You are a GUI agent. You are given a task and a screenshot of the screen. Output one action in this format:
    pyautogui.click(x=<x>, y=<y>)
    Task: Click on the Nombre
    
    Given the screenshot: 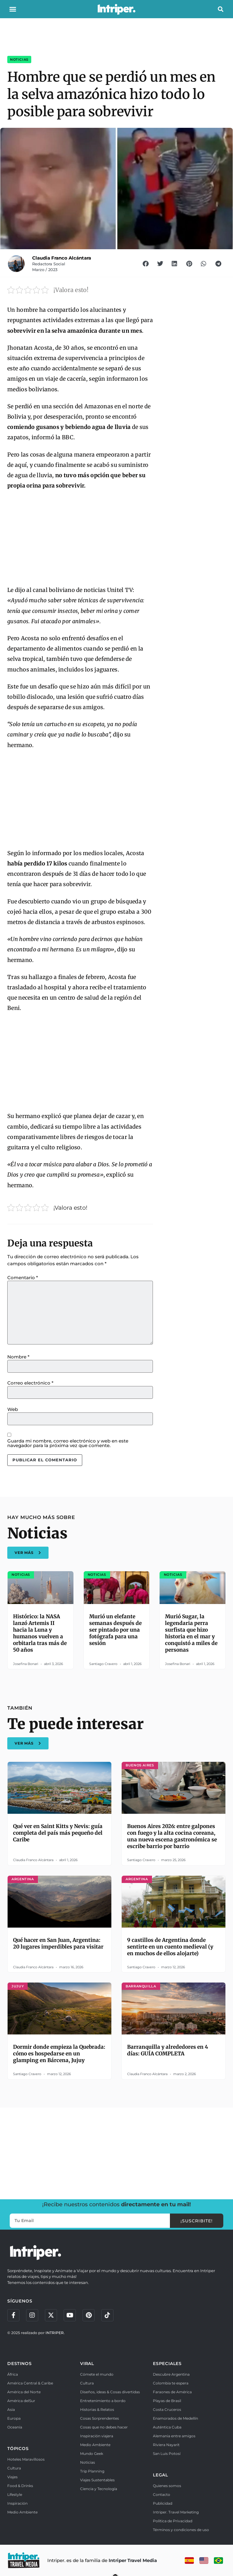 What is the action you would take?
    pyautogui.click(x=18, y=1356)
    